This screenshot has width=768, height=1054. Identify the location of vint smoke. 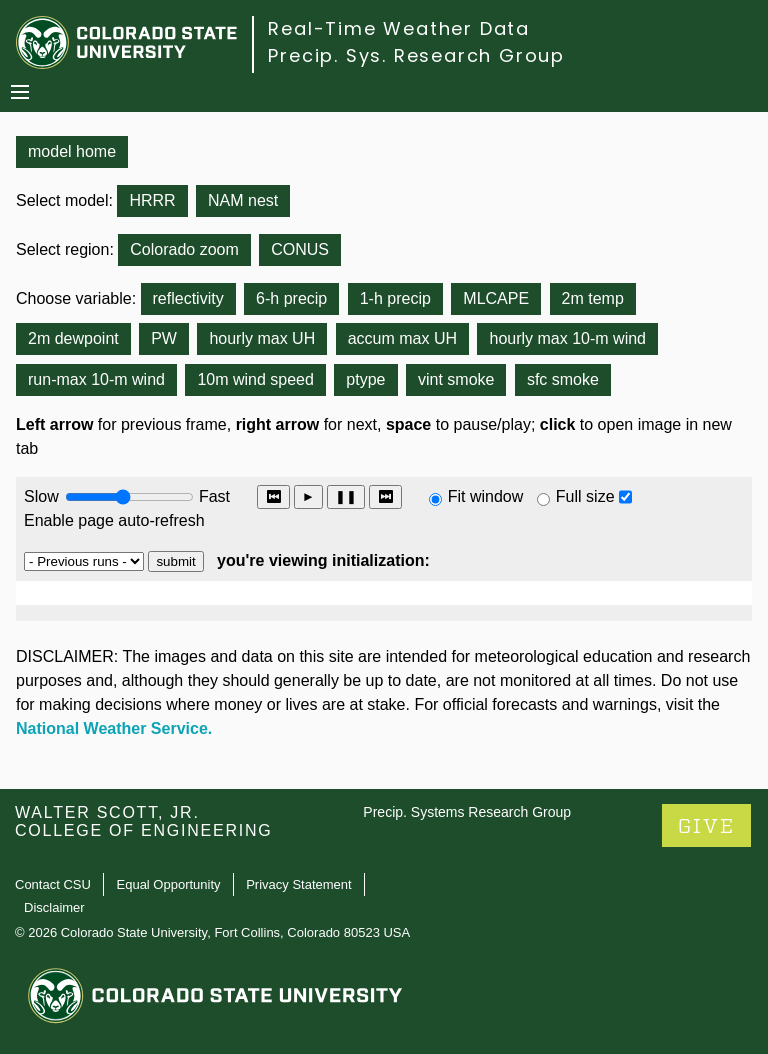
(456, 379).